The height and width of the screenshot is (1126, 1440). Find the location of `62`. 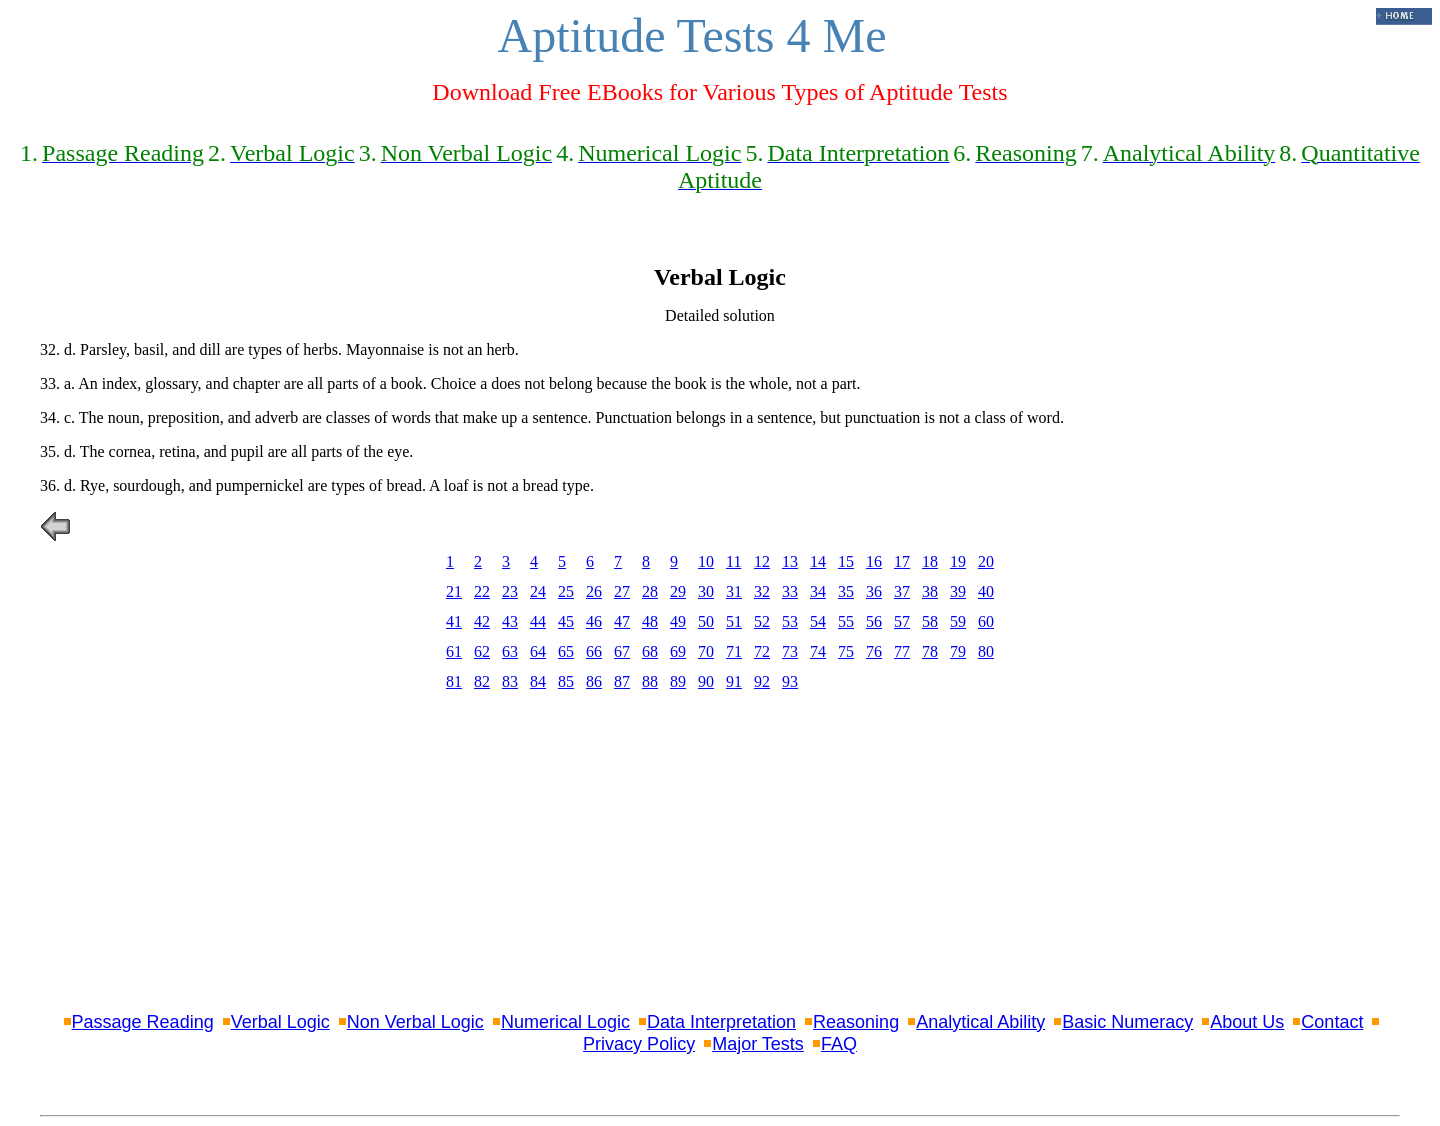

62 is located at coordinates (482, 651).